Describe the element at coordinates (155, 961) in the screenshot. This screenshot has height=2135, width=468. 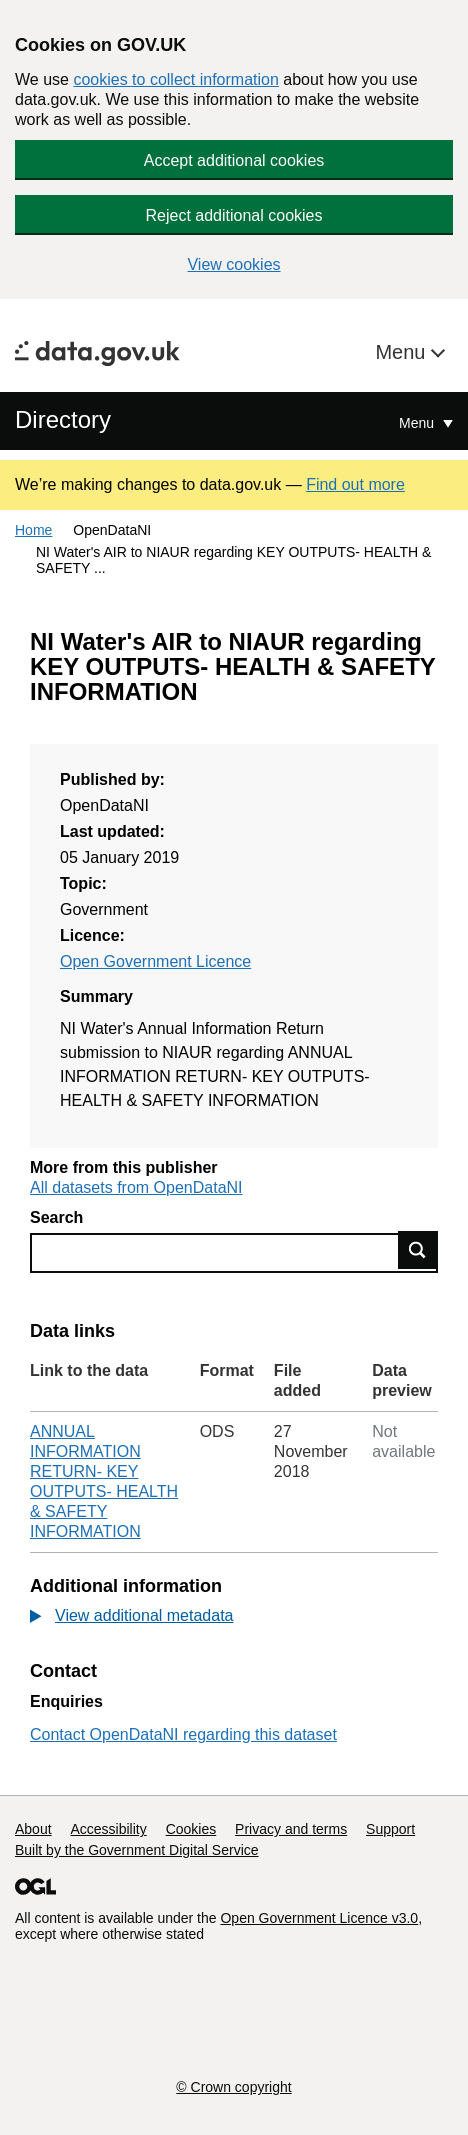
I see `Open Government Licence` at that location.